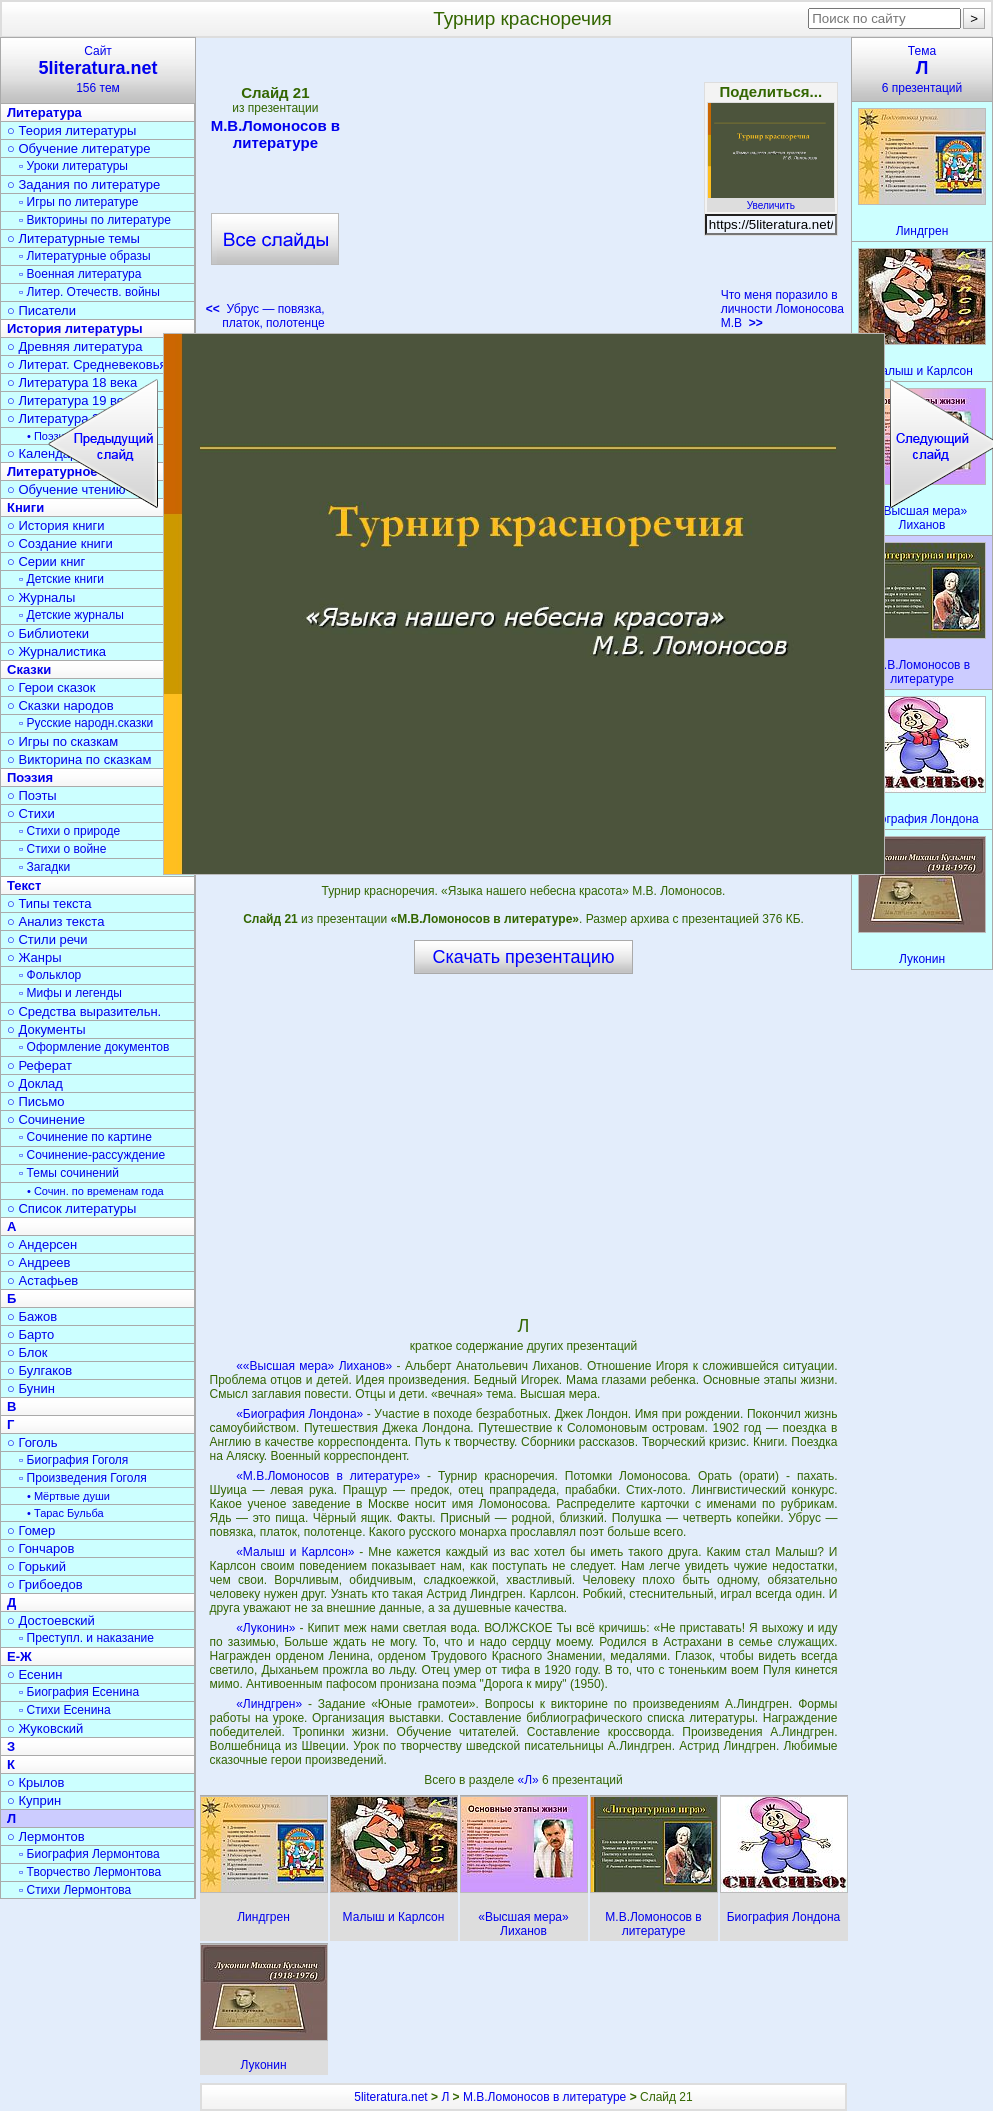  I want to click on • Тарас Бульба, so click(65, 1513).